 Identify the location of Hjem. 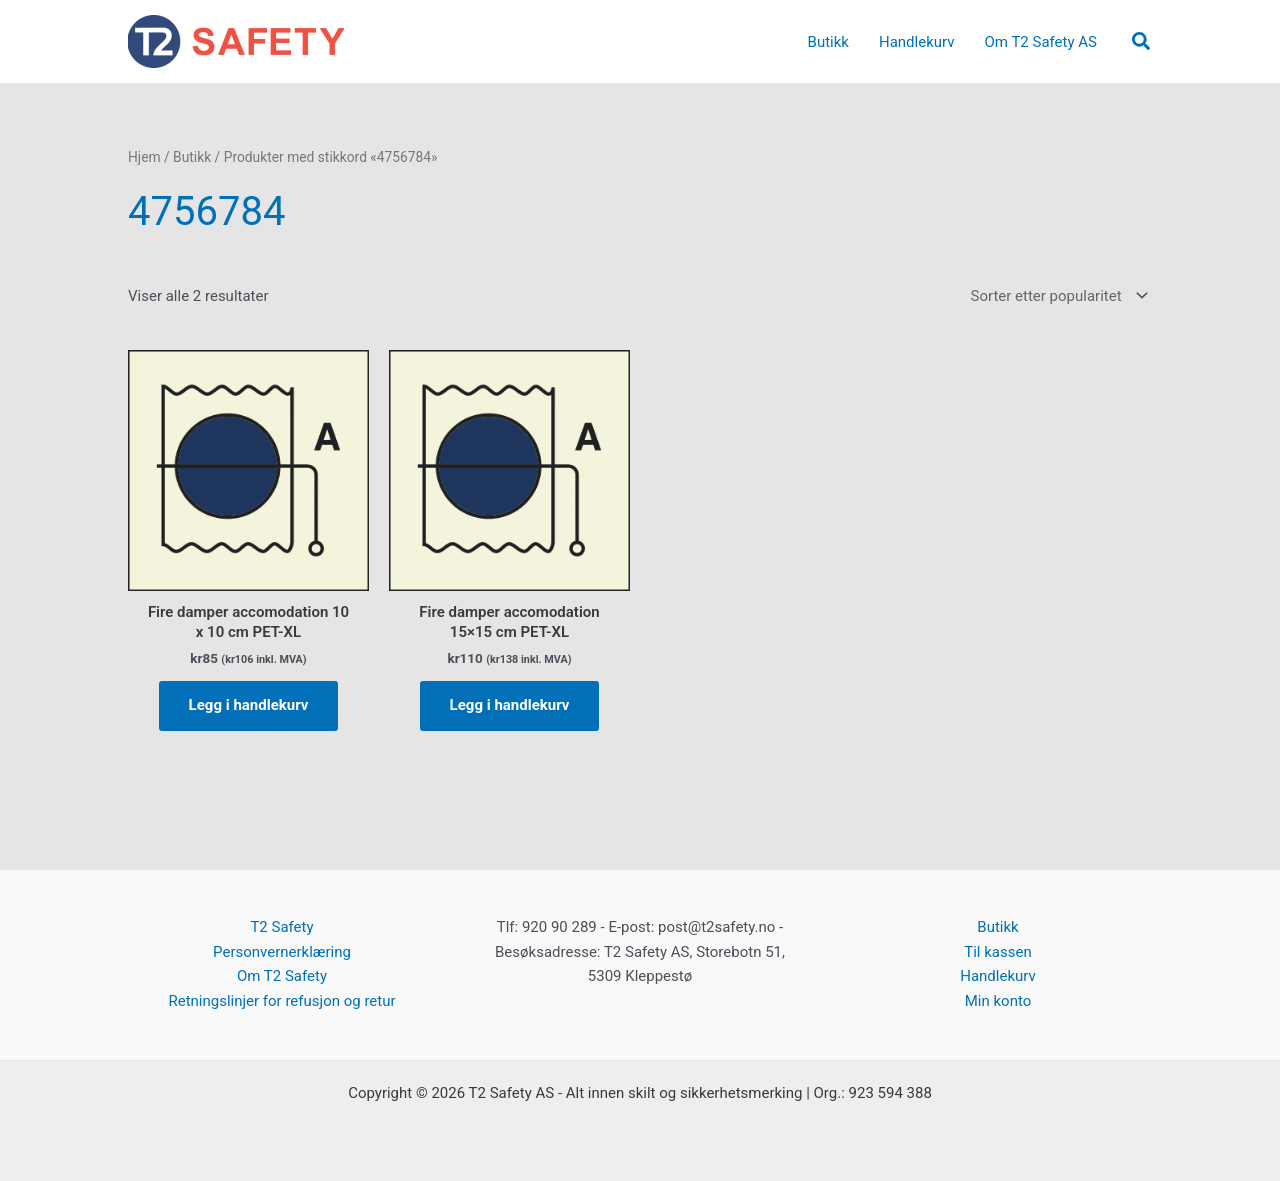
(144, 157).